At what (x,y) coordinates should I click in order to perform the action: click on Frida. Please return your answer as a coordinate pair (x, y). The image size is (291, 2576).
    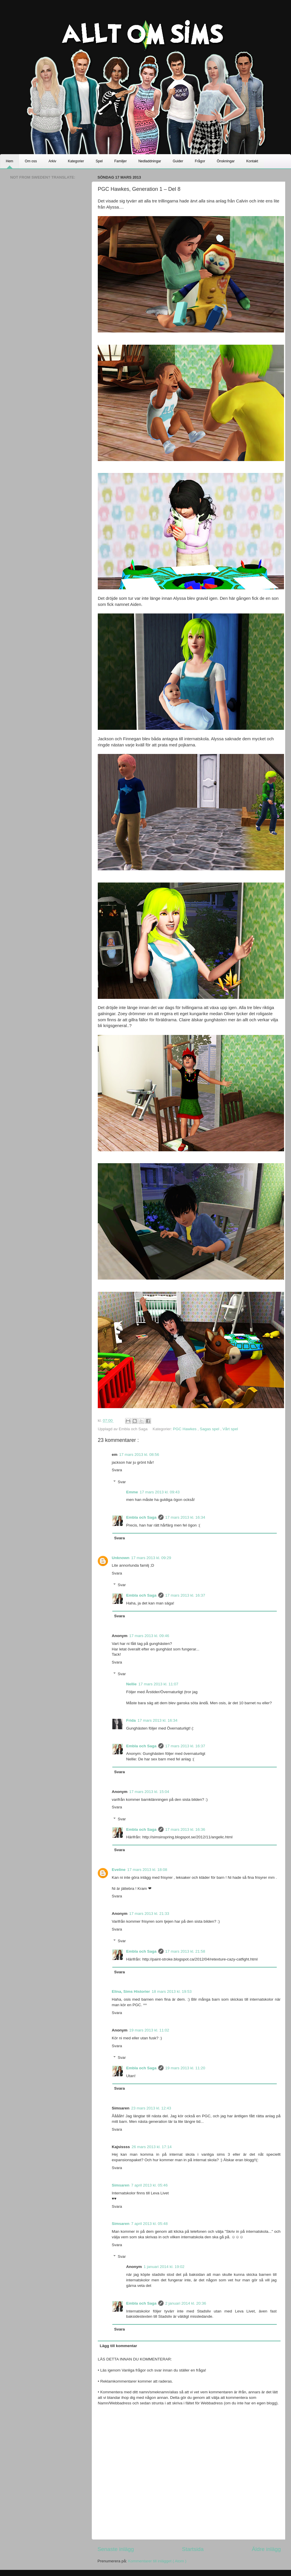
    Looking at the image, I should click on (131, 1720).